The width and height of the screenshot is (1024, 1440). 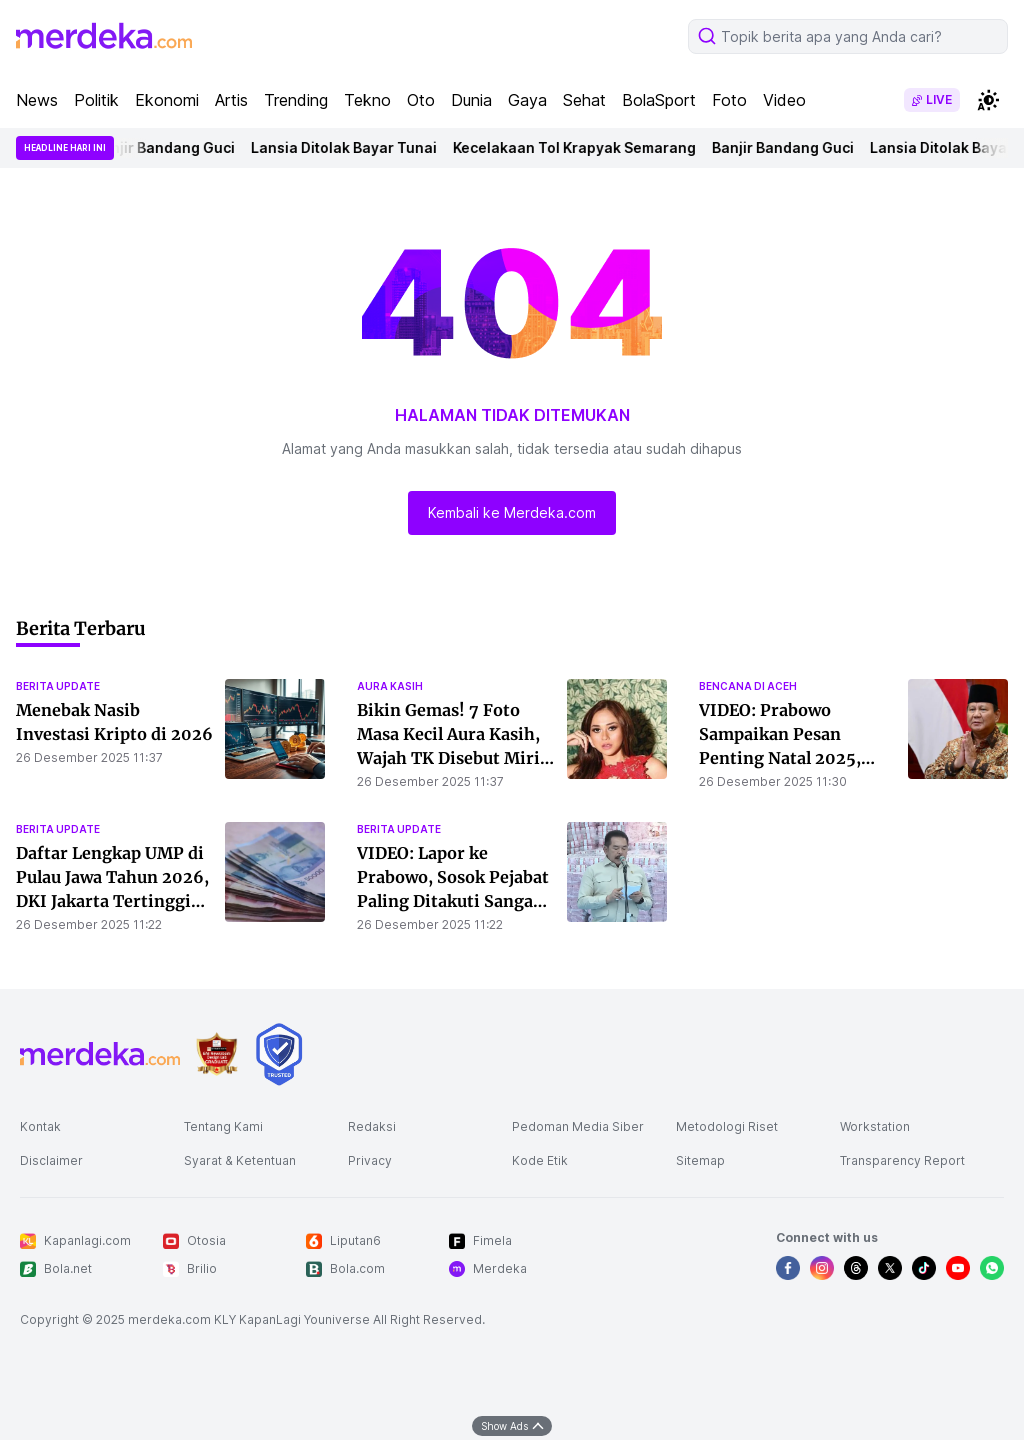 I want to click on Video, so click(x=784, y=100).